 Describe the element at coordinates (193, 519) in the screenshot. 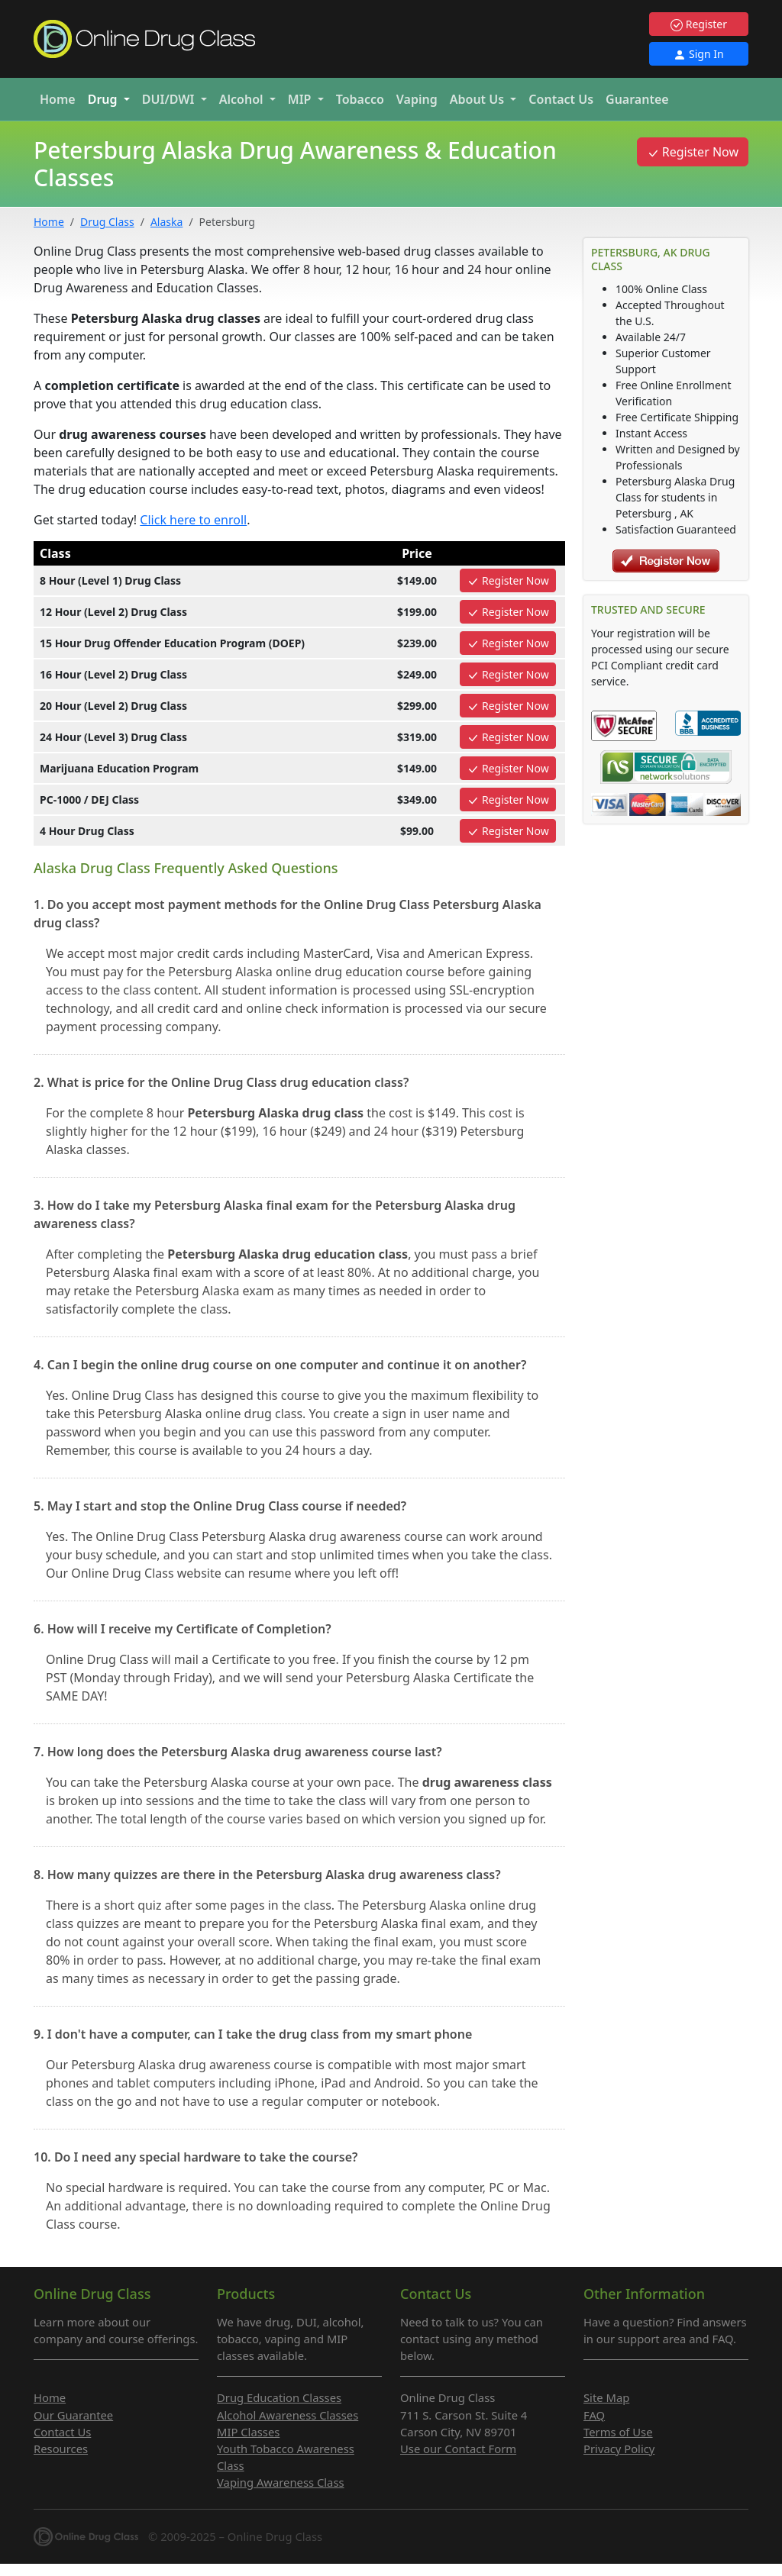

I see `Click here to enroll` at that location.